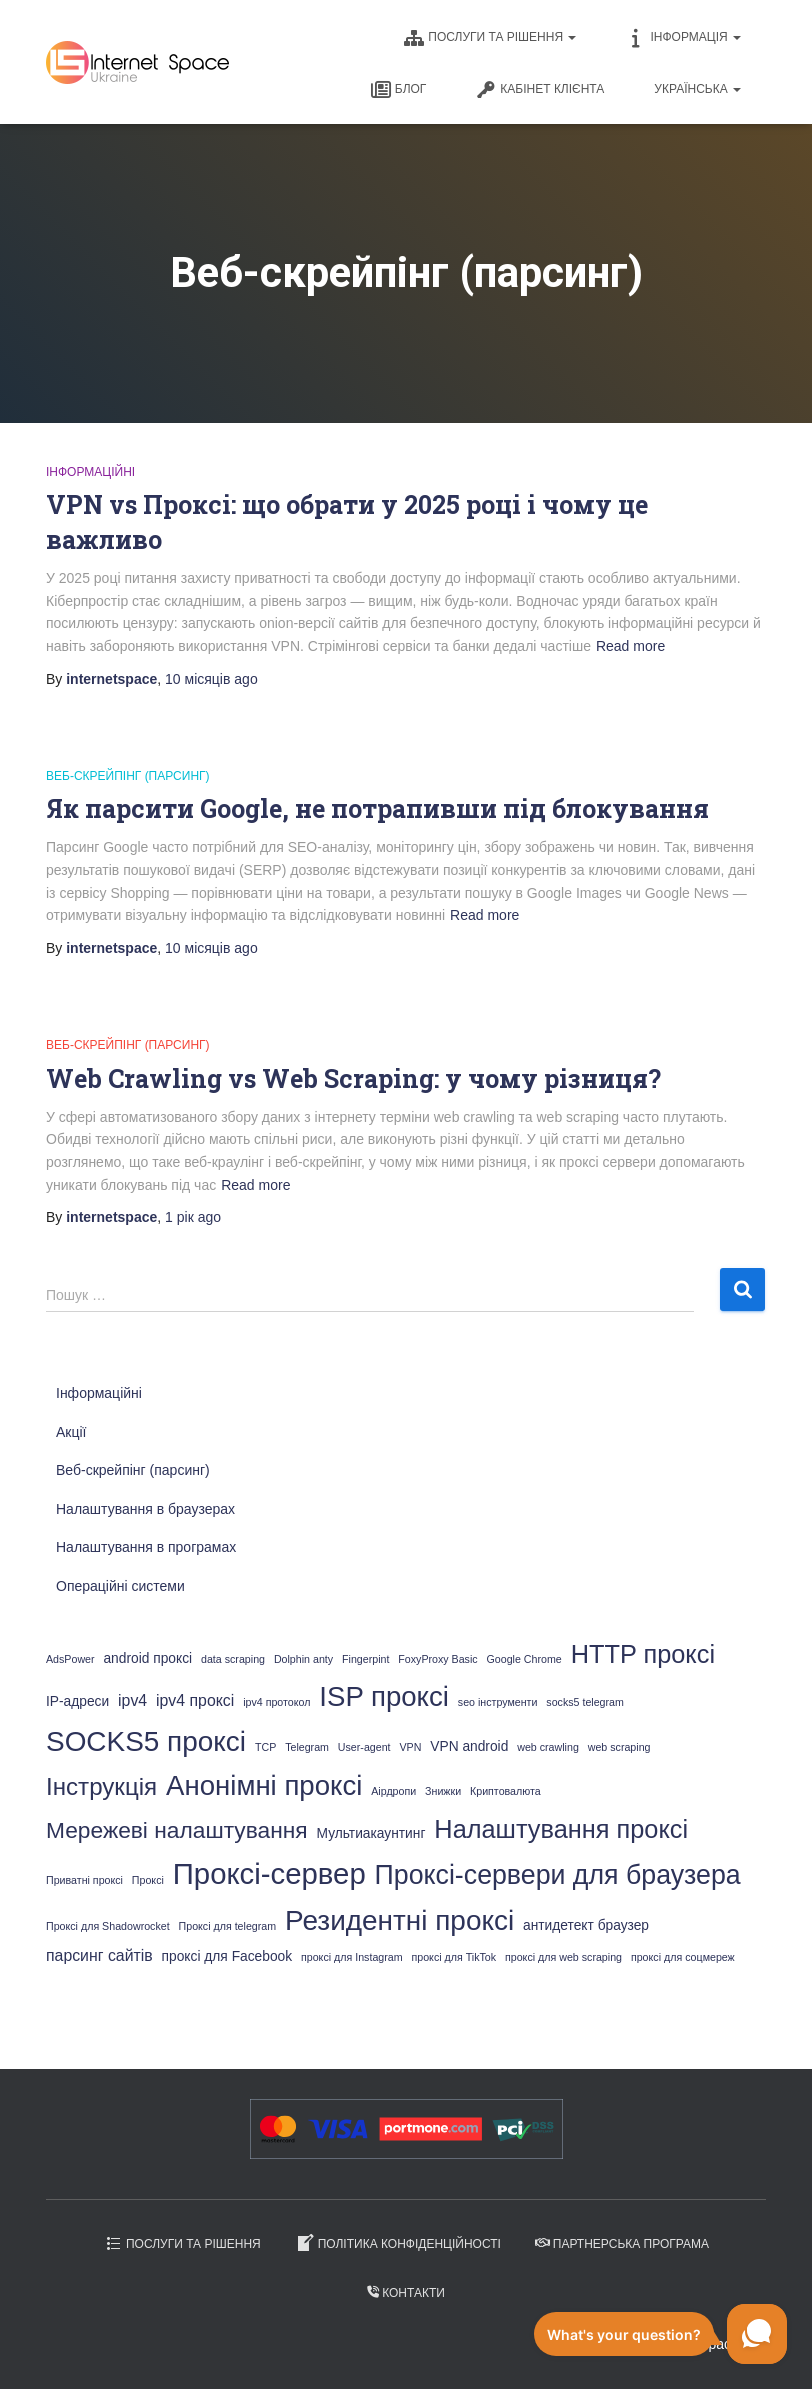 Image resolution: width=812 pixels, height=2389 pixels. Describe the element at coordinates (585, 1702) in the screenshot. I see `socks5 telegram [socks5 telegram (1 елемент)]` at that location.